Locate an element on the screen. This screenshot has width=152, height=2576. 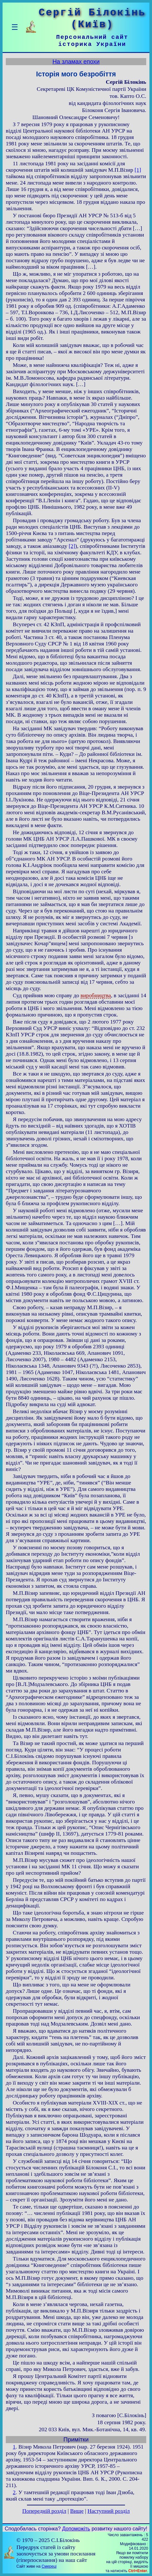
[1] is located at coordinates (138, 170).